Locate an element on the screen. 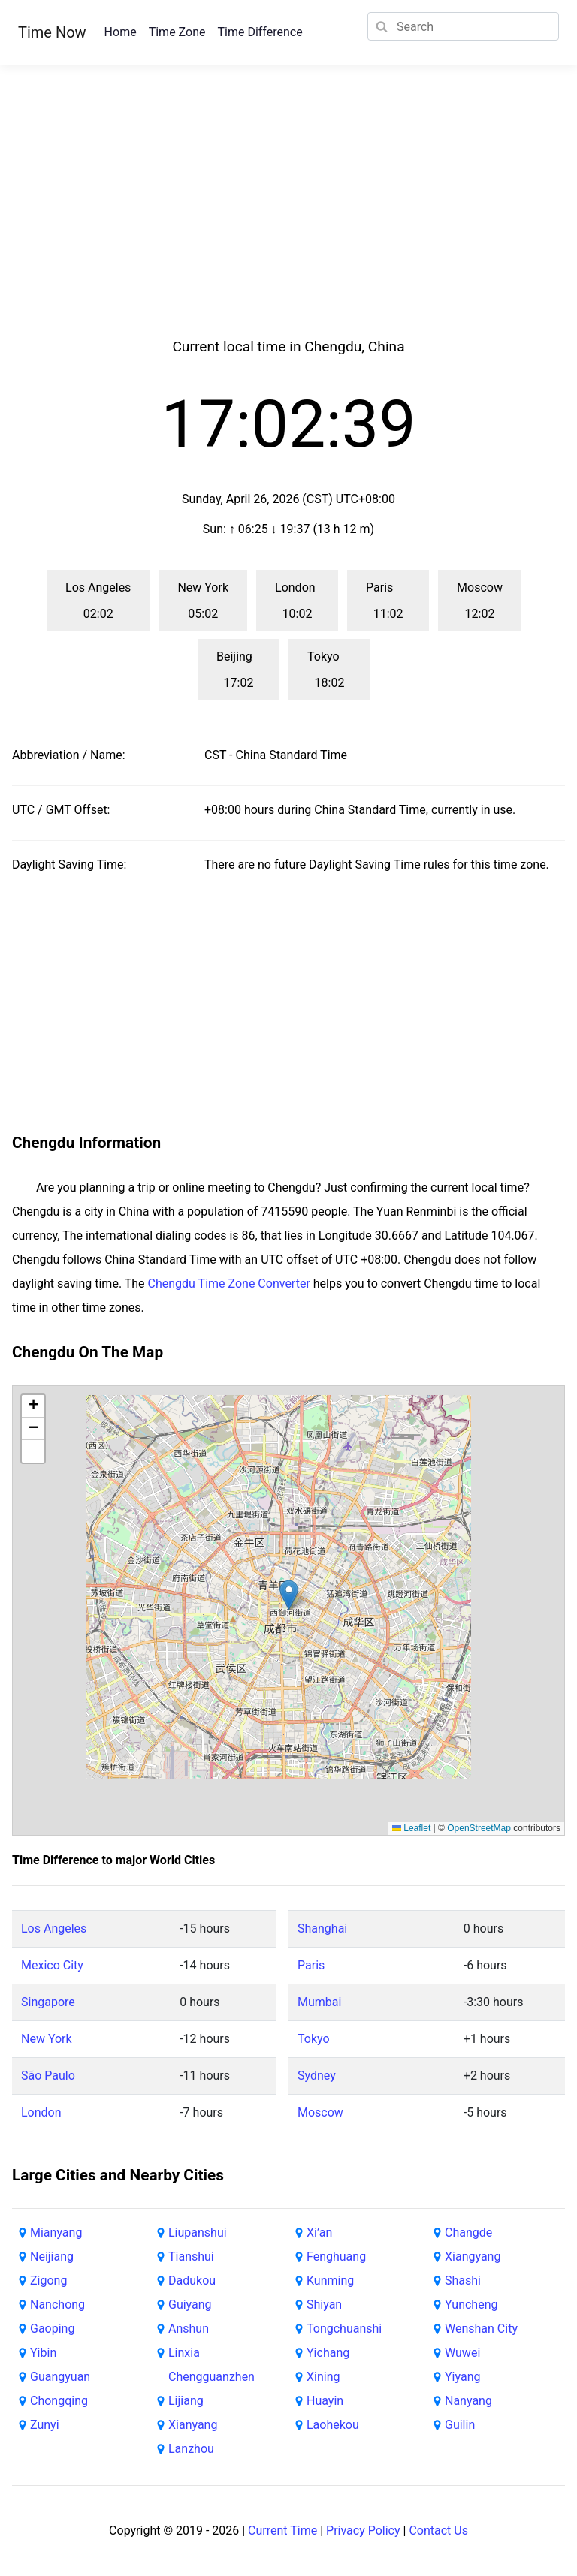  Leaflet is located at coordinates (411, 1828).